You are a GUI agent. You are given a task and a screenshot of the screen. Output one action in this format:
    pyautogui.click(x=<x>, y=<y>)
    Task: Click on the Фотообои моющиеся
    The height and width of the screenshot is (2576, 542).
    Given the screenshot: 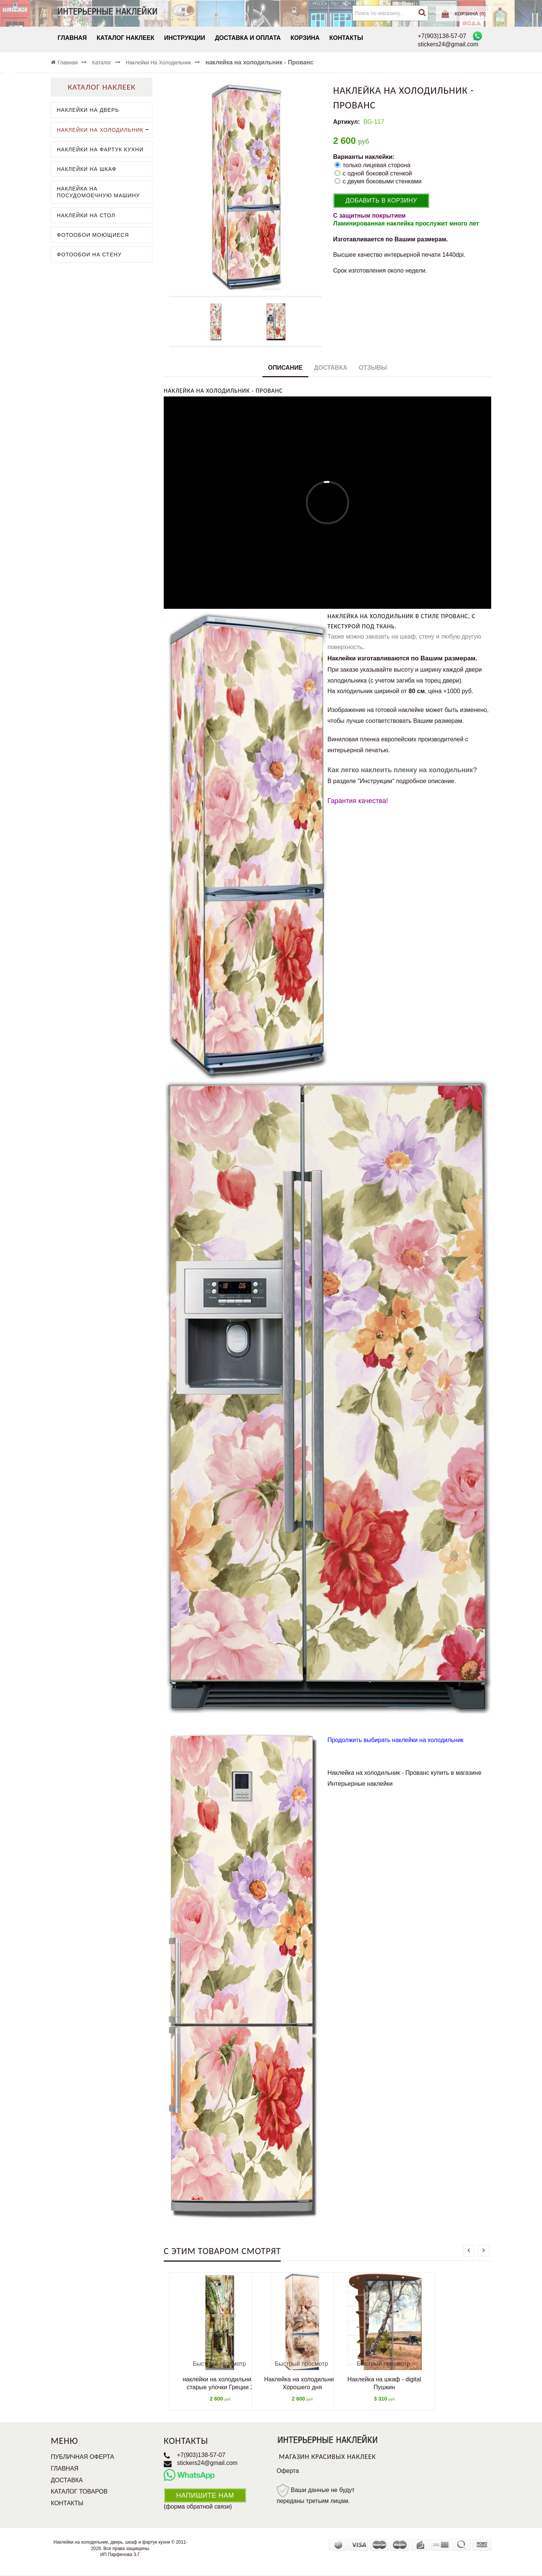 What is the action you would take?
    pyautogui.click(x=93, y=235)
    